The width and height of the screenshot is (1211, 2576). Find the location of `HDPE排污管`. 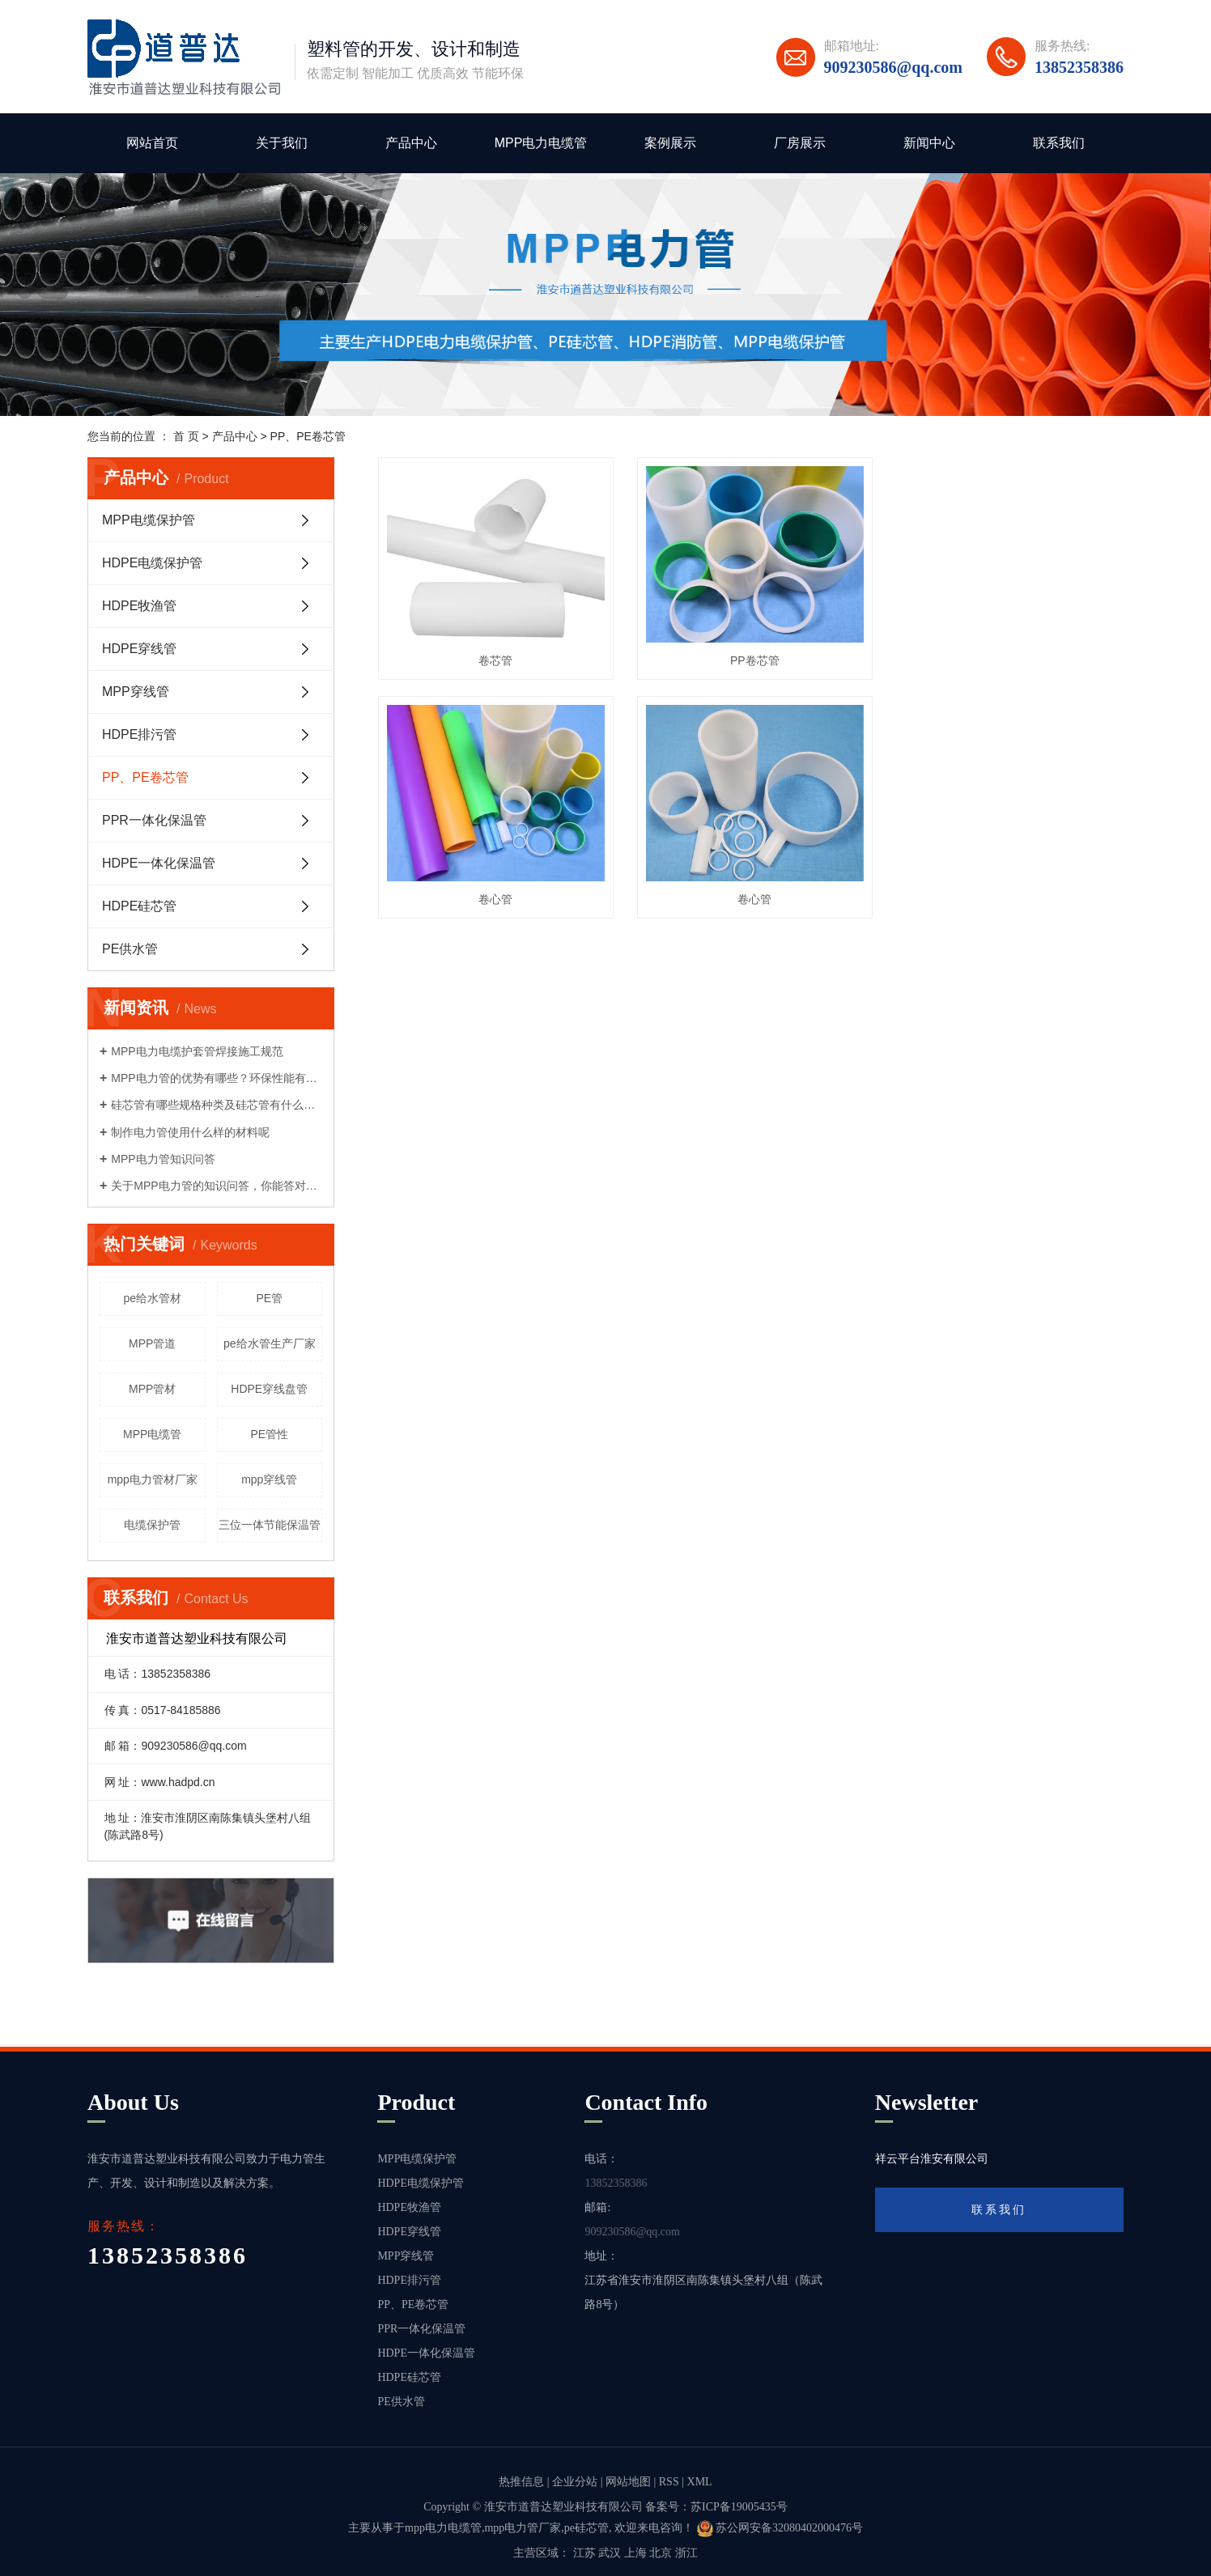

HDPE排污管 is located at coordinates (139, 734).